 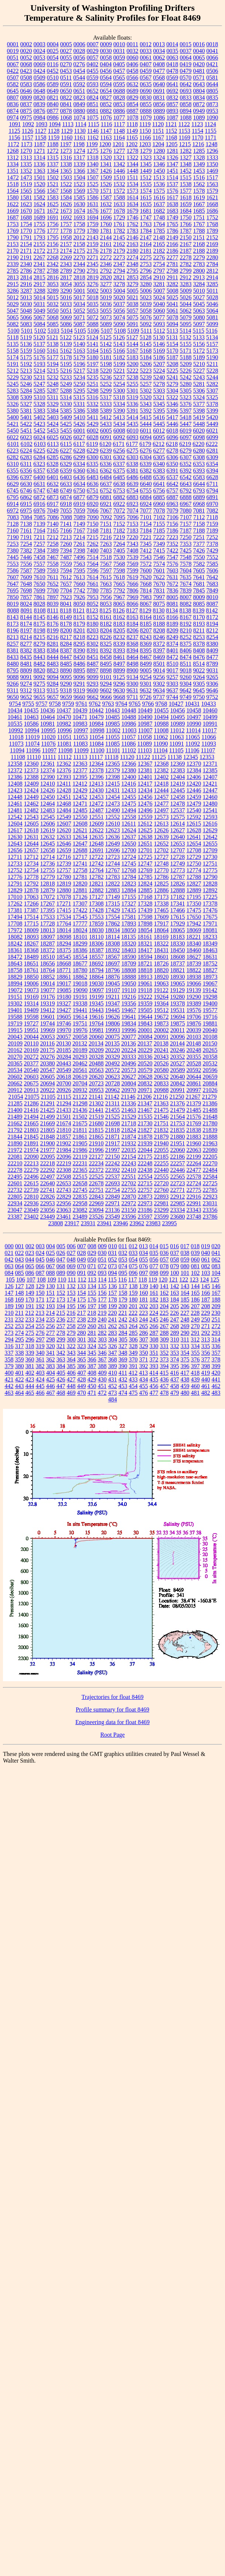 I want to click on 5035, so click(x=93, y=304).